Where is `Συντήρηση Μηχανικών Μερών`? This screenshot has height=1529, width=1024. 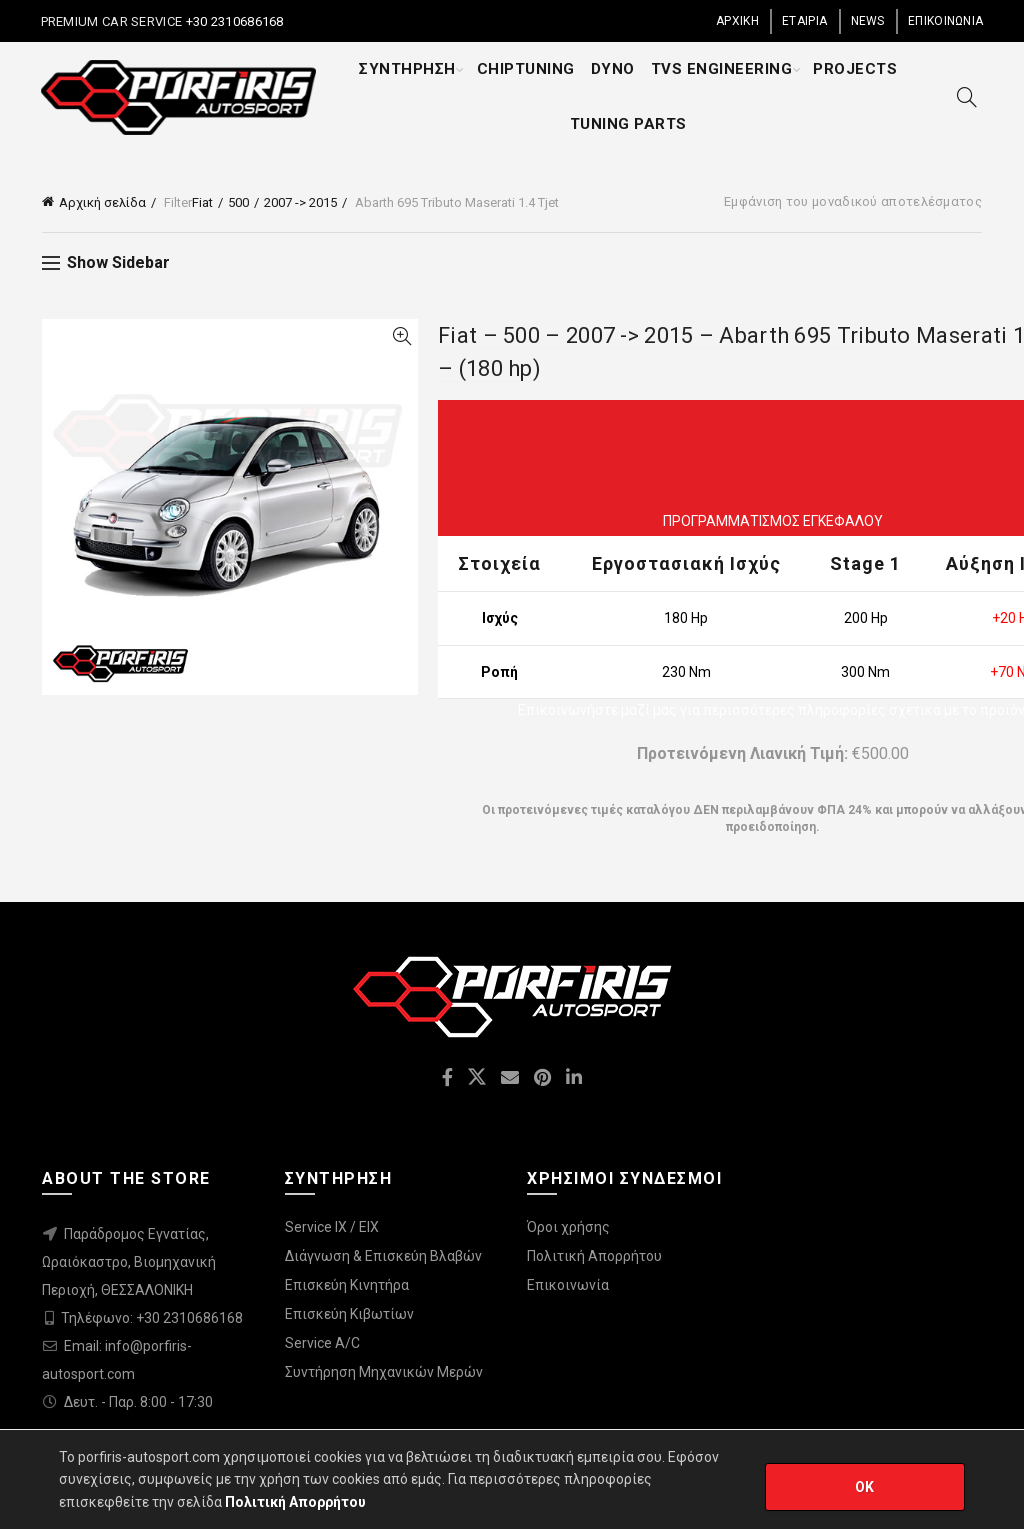
Συντήρηση Μηχανικών Μερών is located at coordinates (384, 1372).